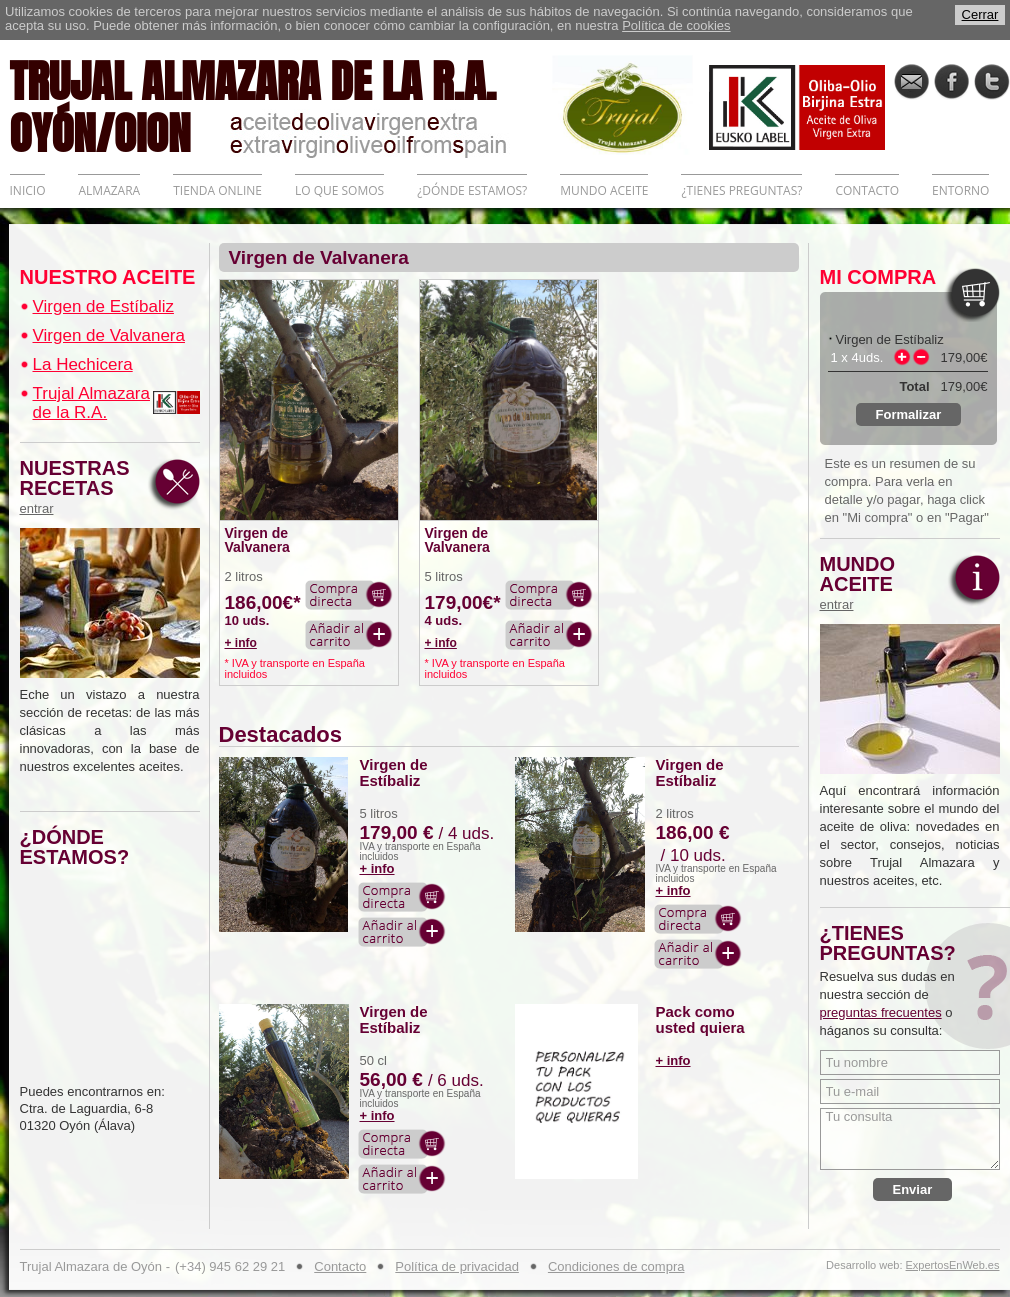 The height and width of the screenshot is (1297, 1010). I want to click on ¿DÓNDE ESTAMOS?, so click(472, 190).